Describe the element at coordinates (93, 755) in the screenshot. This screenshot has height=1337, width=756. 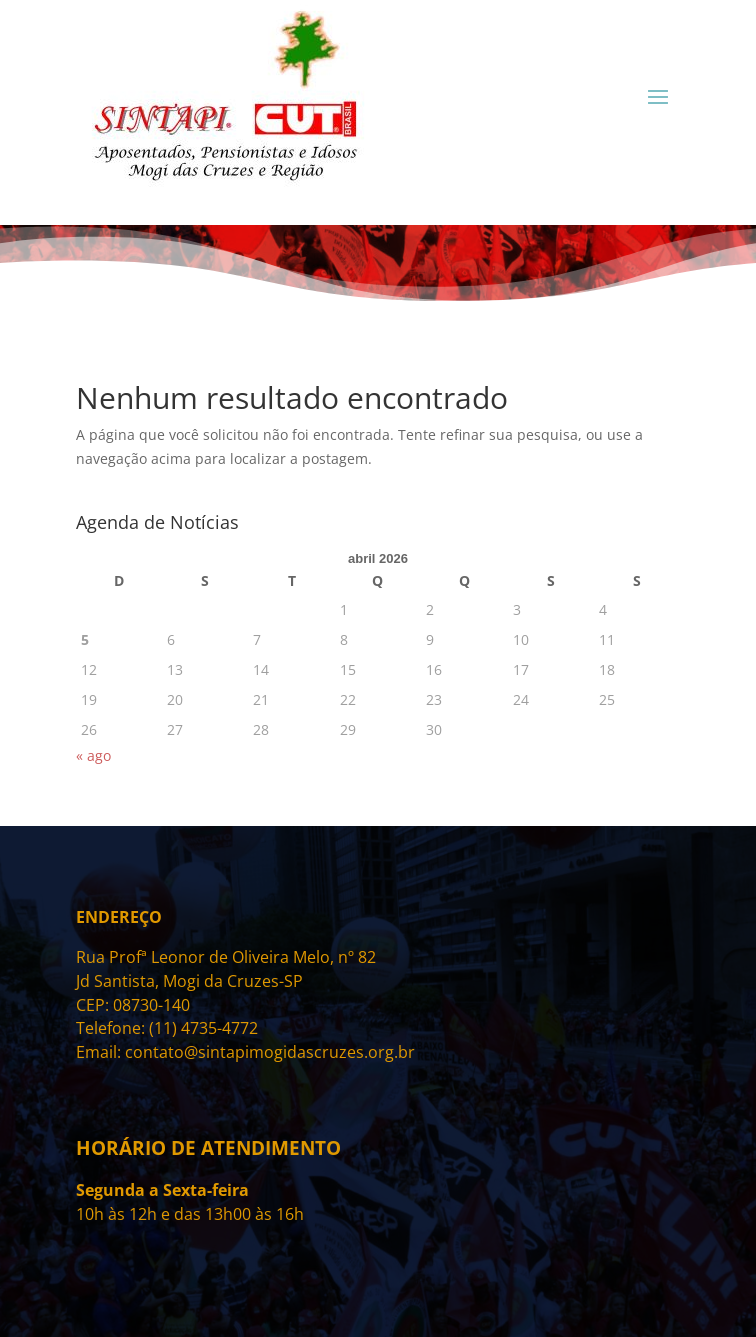
I see `« ago` at that location.